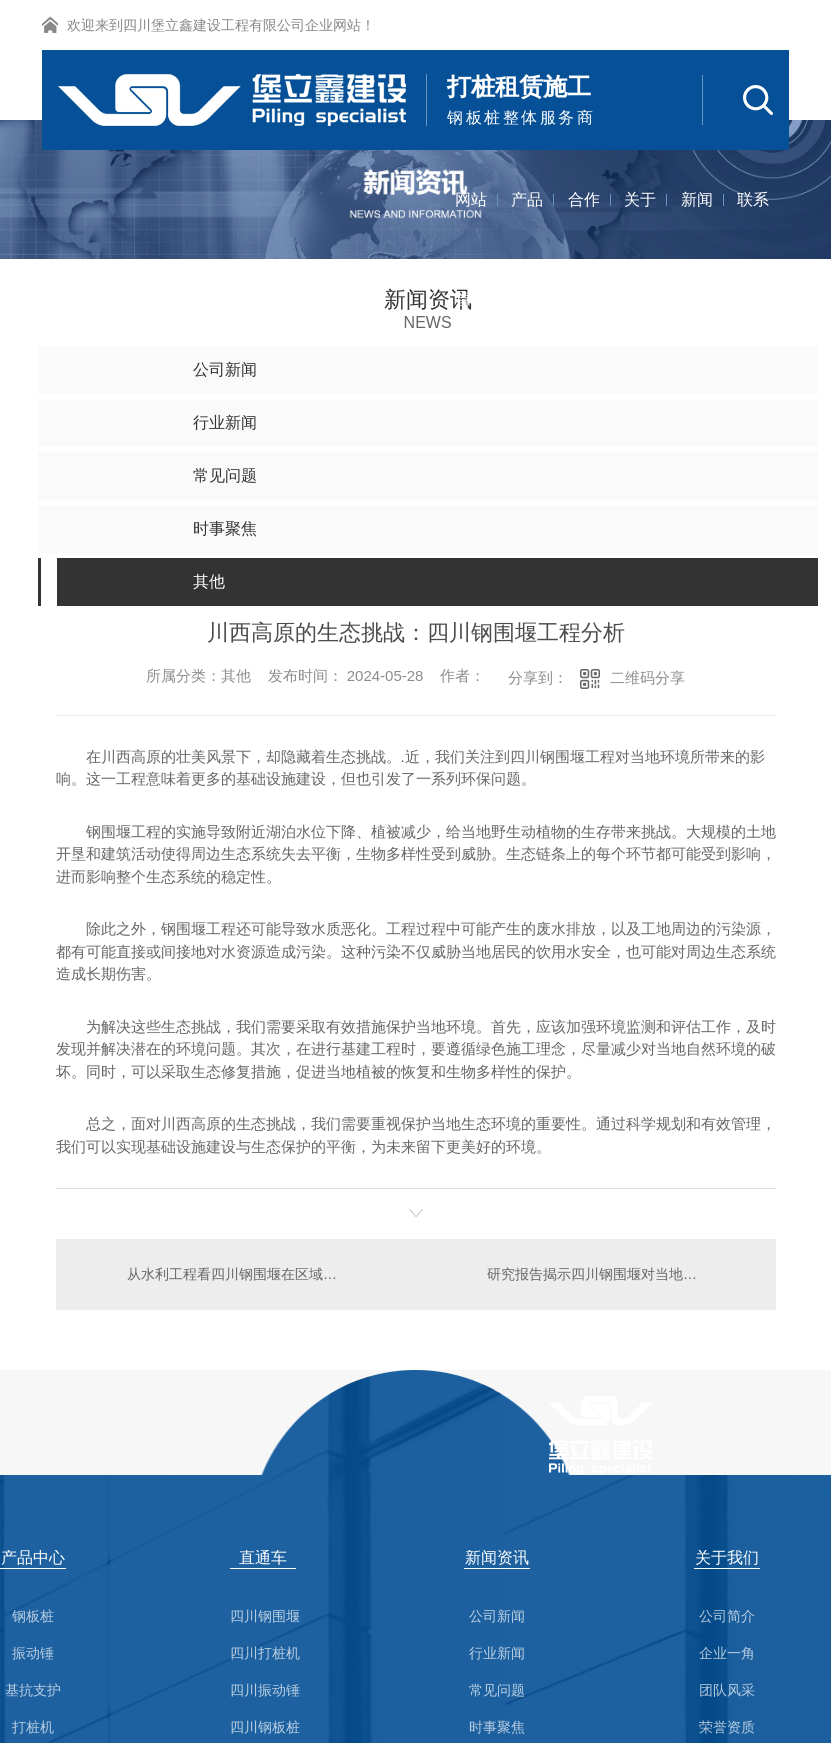 This screenshot has height=1743, width=831. What do you see at coordinates (584, 220) in the screenshot?
I see `合作案例` at bounding box center [584, 220].